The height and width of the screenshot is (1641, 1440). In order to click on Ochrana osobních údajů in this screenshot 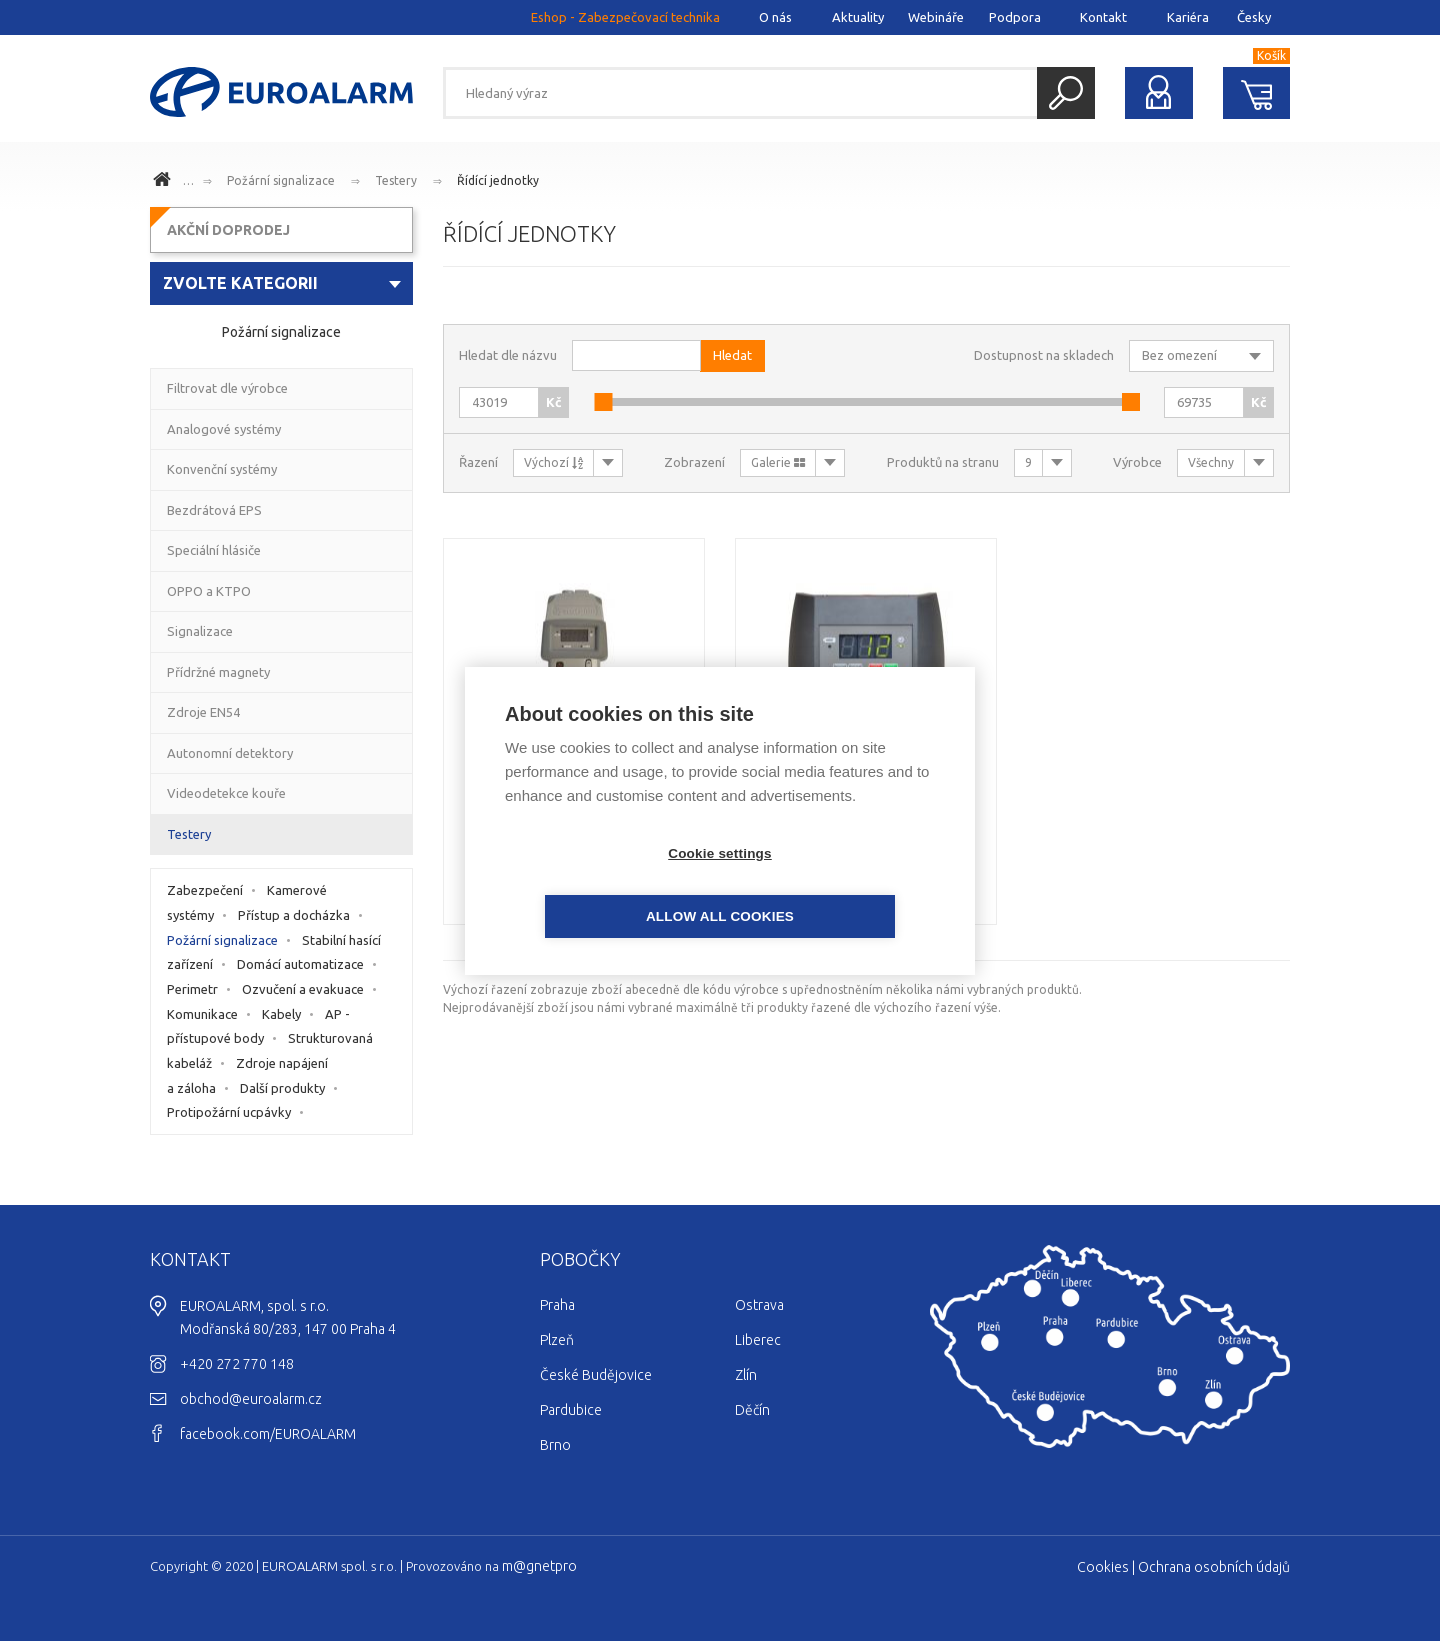, I will do `click(1214, 1567)`.